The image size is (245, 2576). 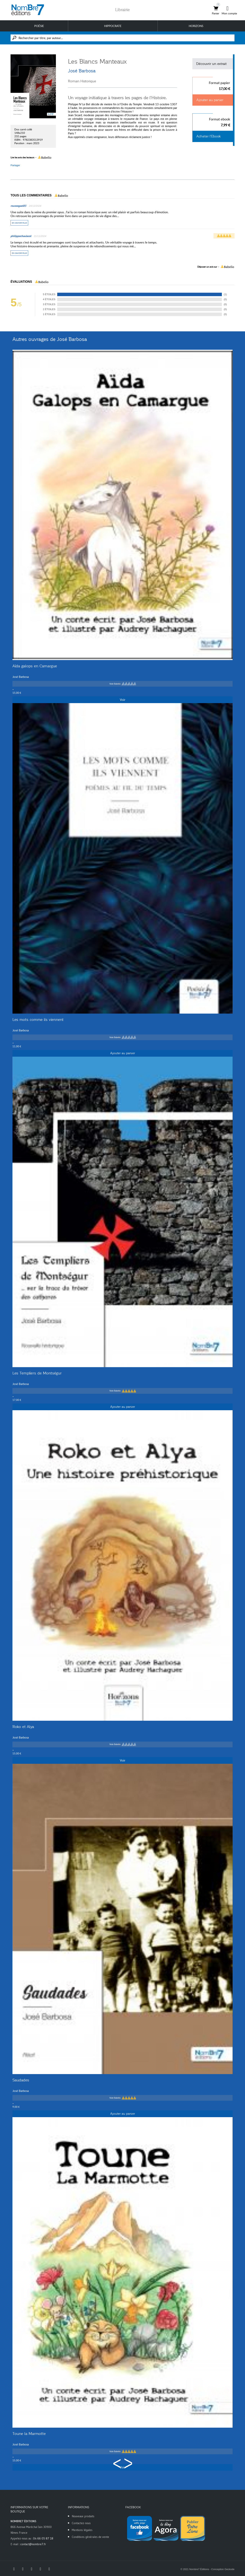 I want to click on Découvrir un extrait, so click(x=211, y=64).